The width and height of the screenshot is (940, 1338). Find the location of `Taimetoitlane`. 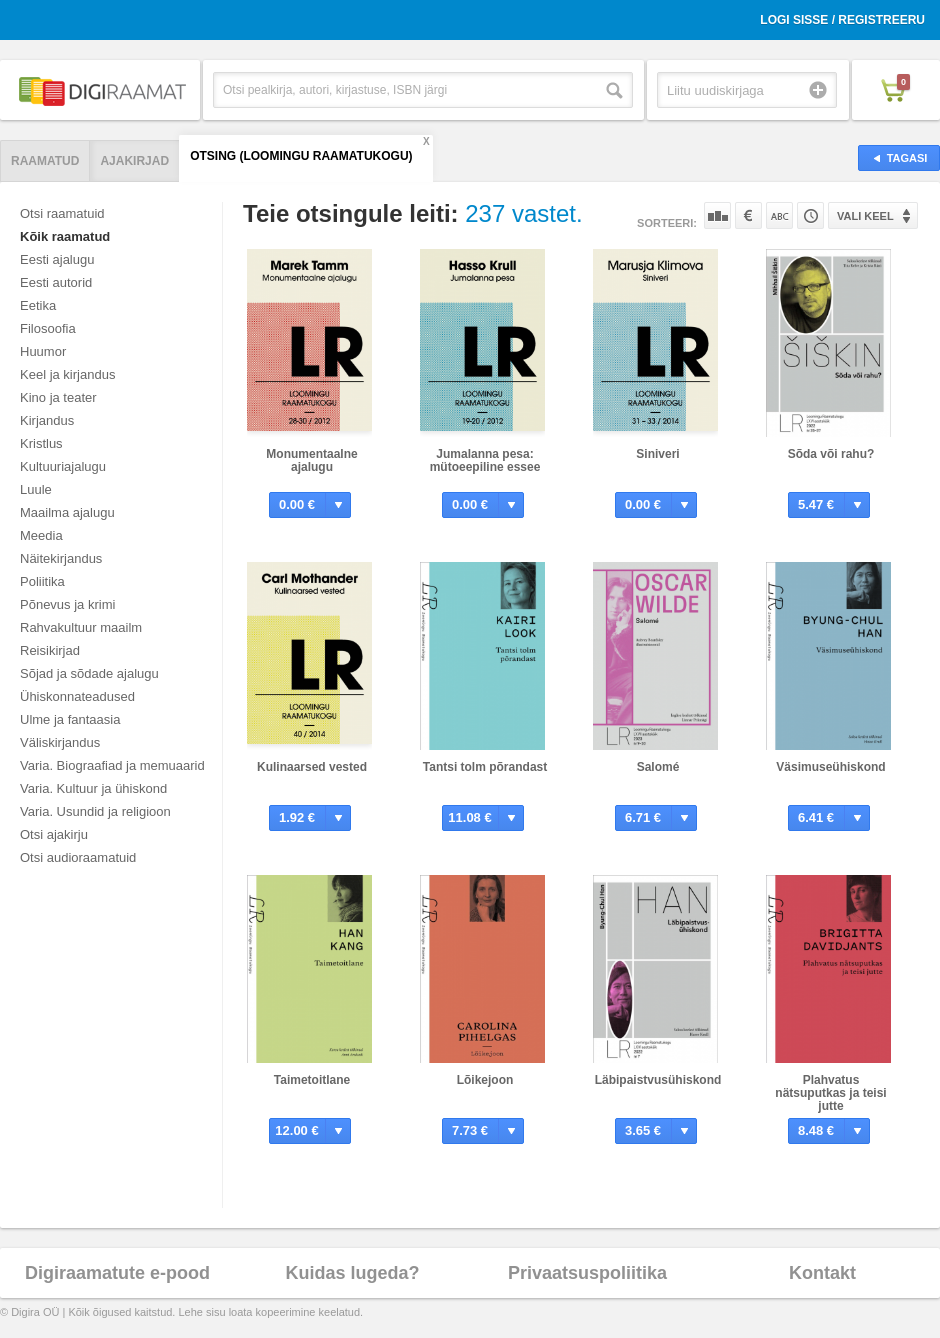

Taimetoitlane is located at coordinates (312, 1080).